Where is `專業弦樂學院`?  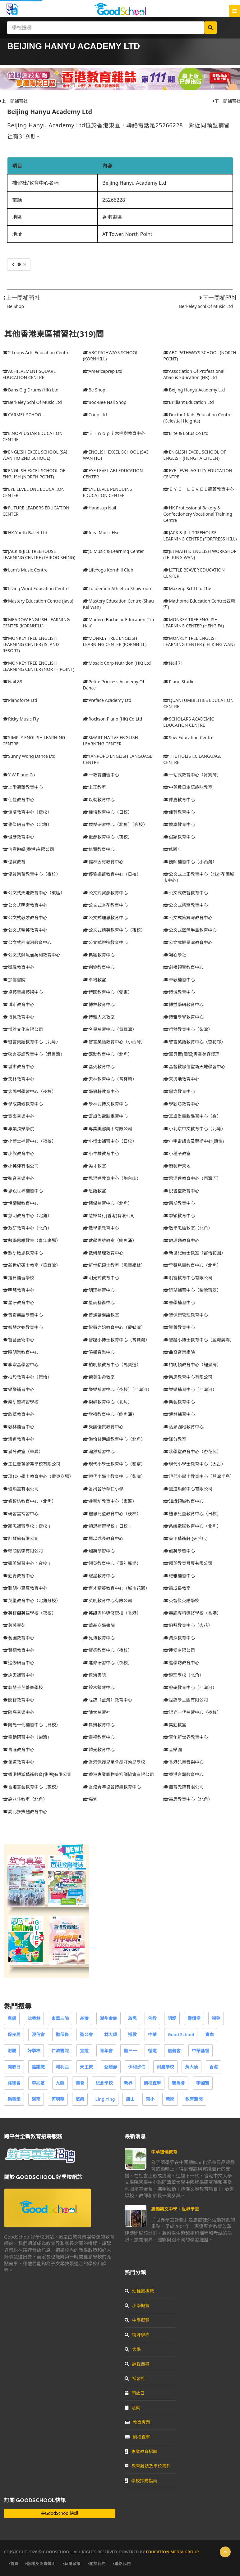 專業弦樂學院 is located at coordinates (18, 1129).